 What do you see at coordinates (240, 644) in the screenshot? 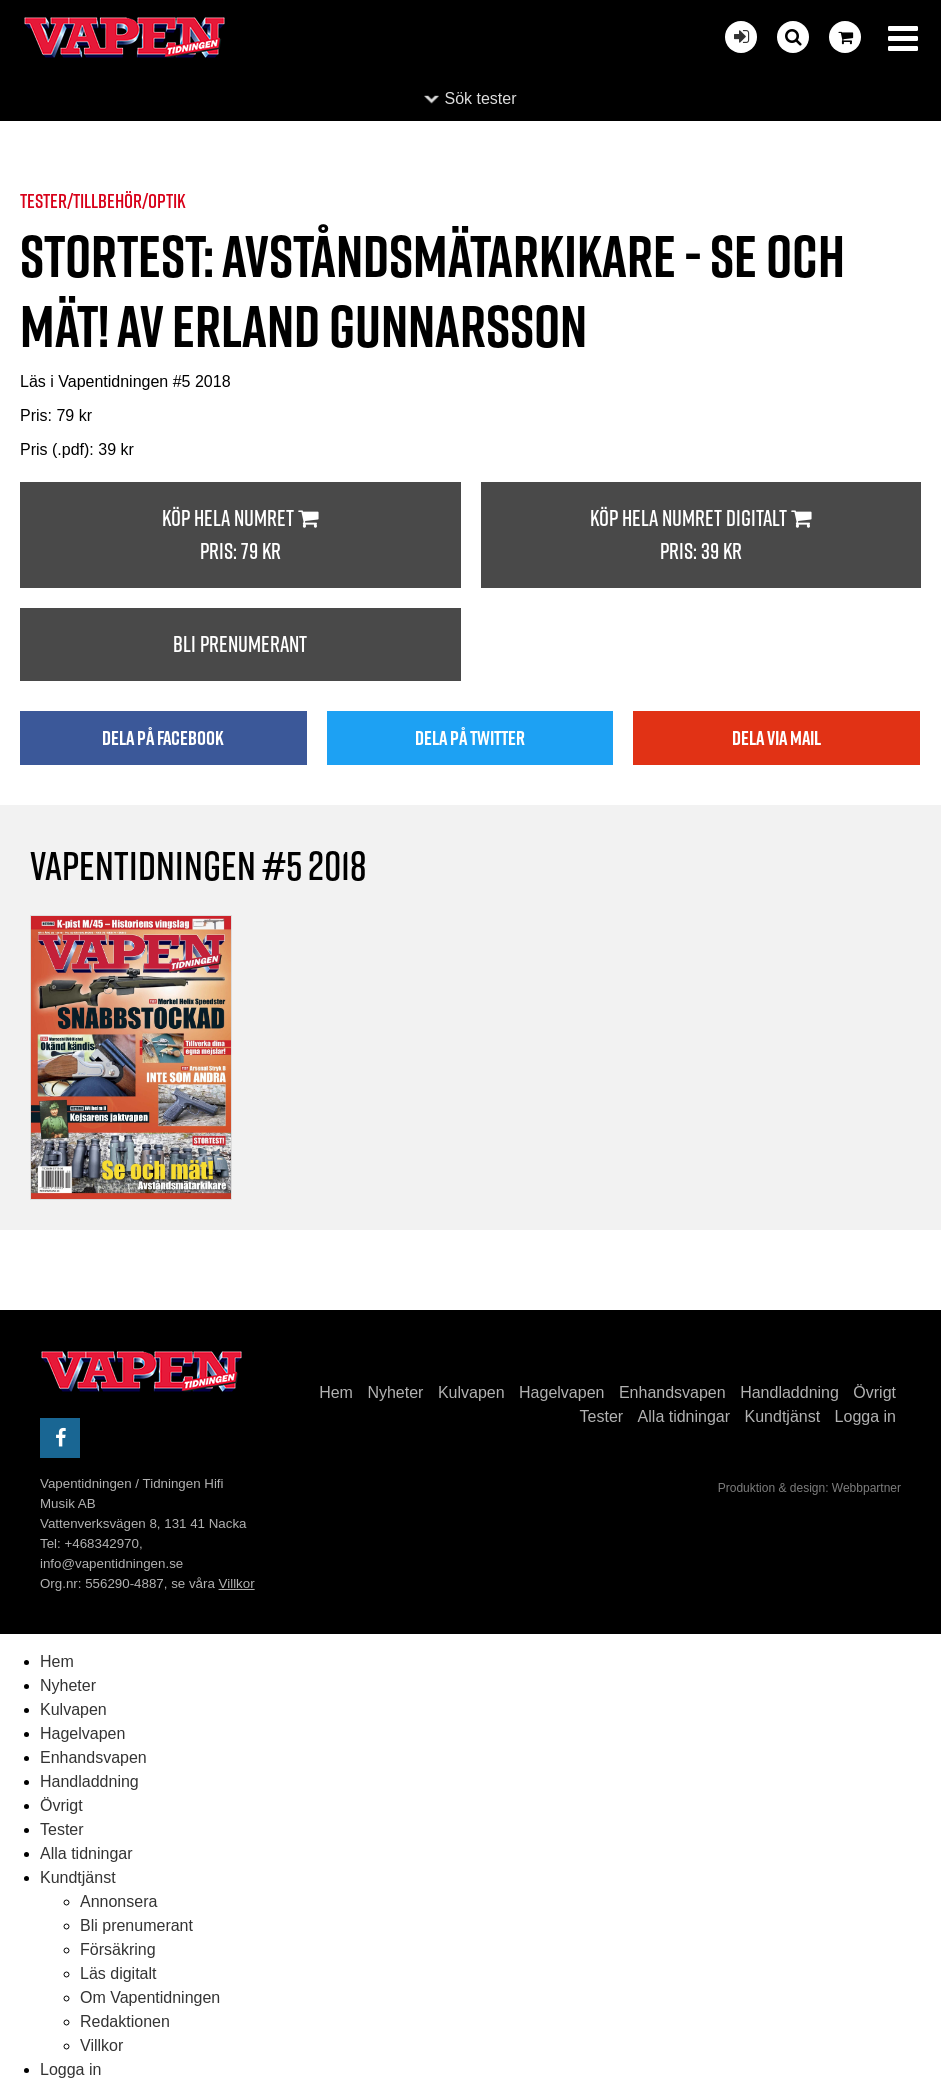
I see `Bli prenumerant` at bounding box center [240, 644].